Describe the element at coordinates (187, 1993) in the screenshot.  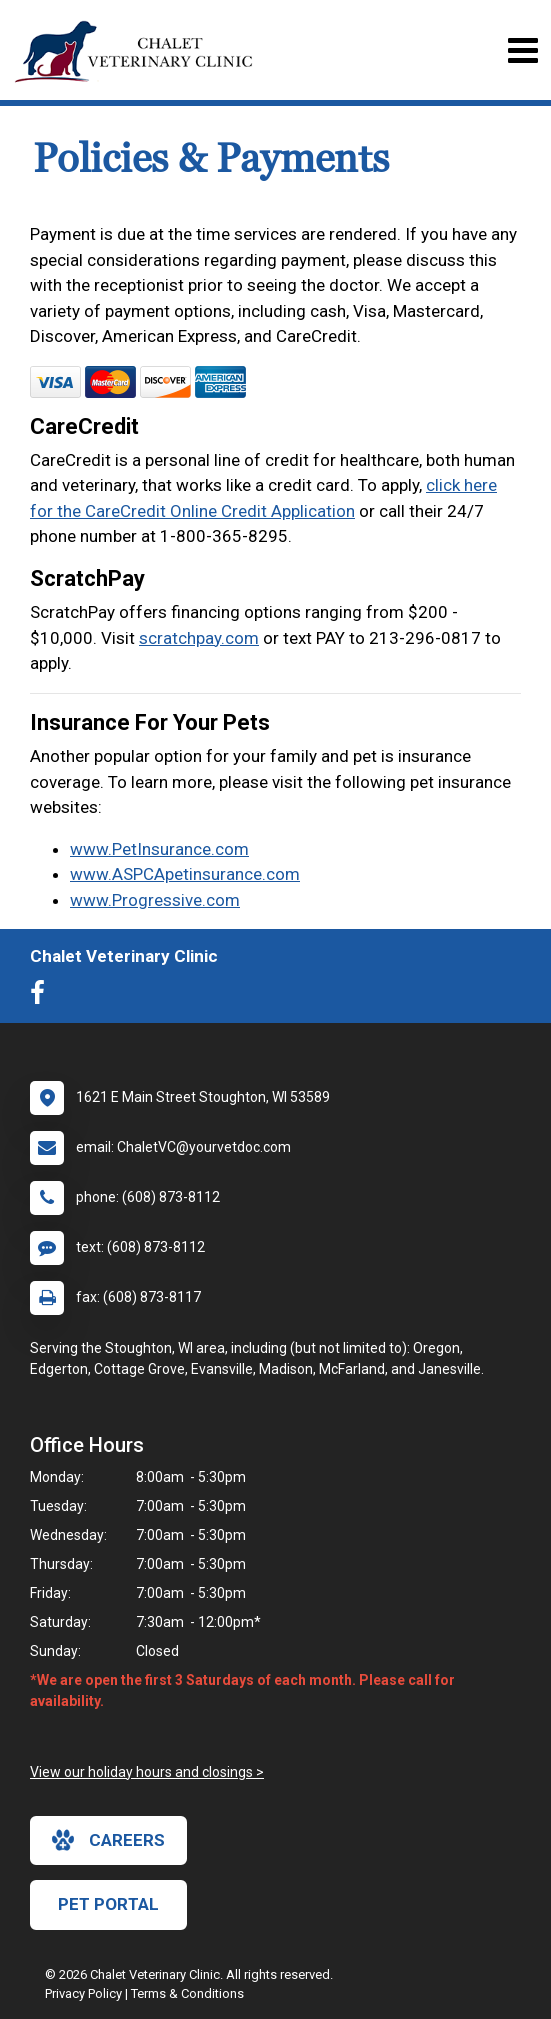
I see `Terms & Conditions` at that location.